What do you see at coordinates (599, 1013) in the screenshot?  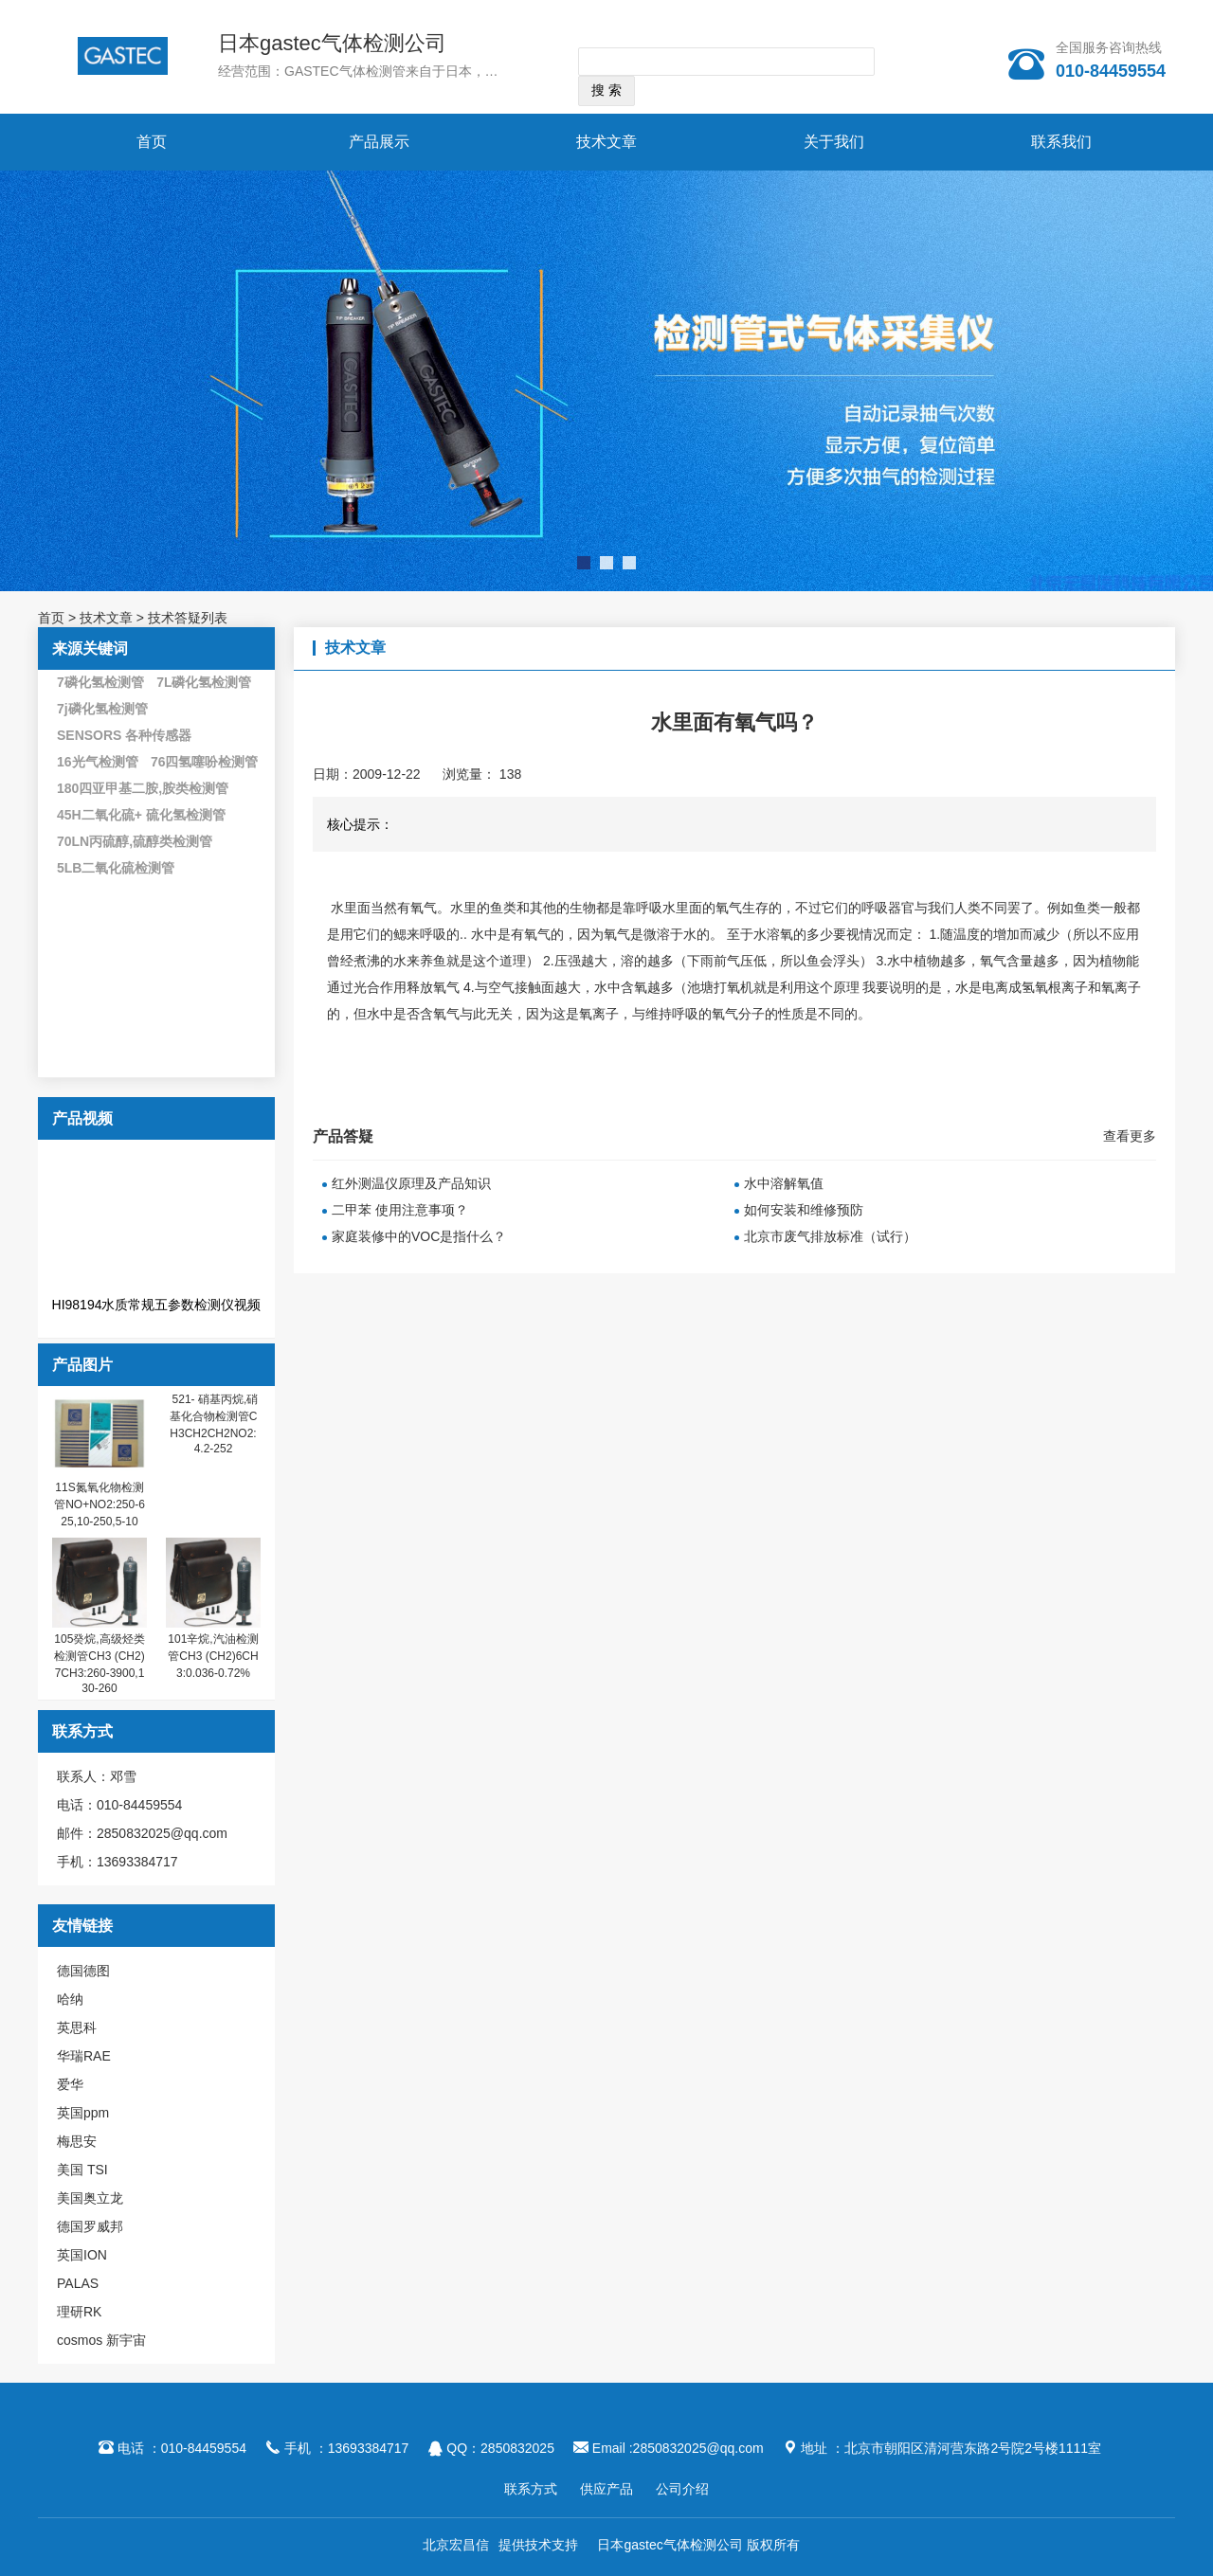 I see `氧离子` at bounding box center [599, 1013].